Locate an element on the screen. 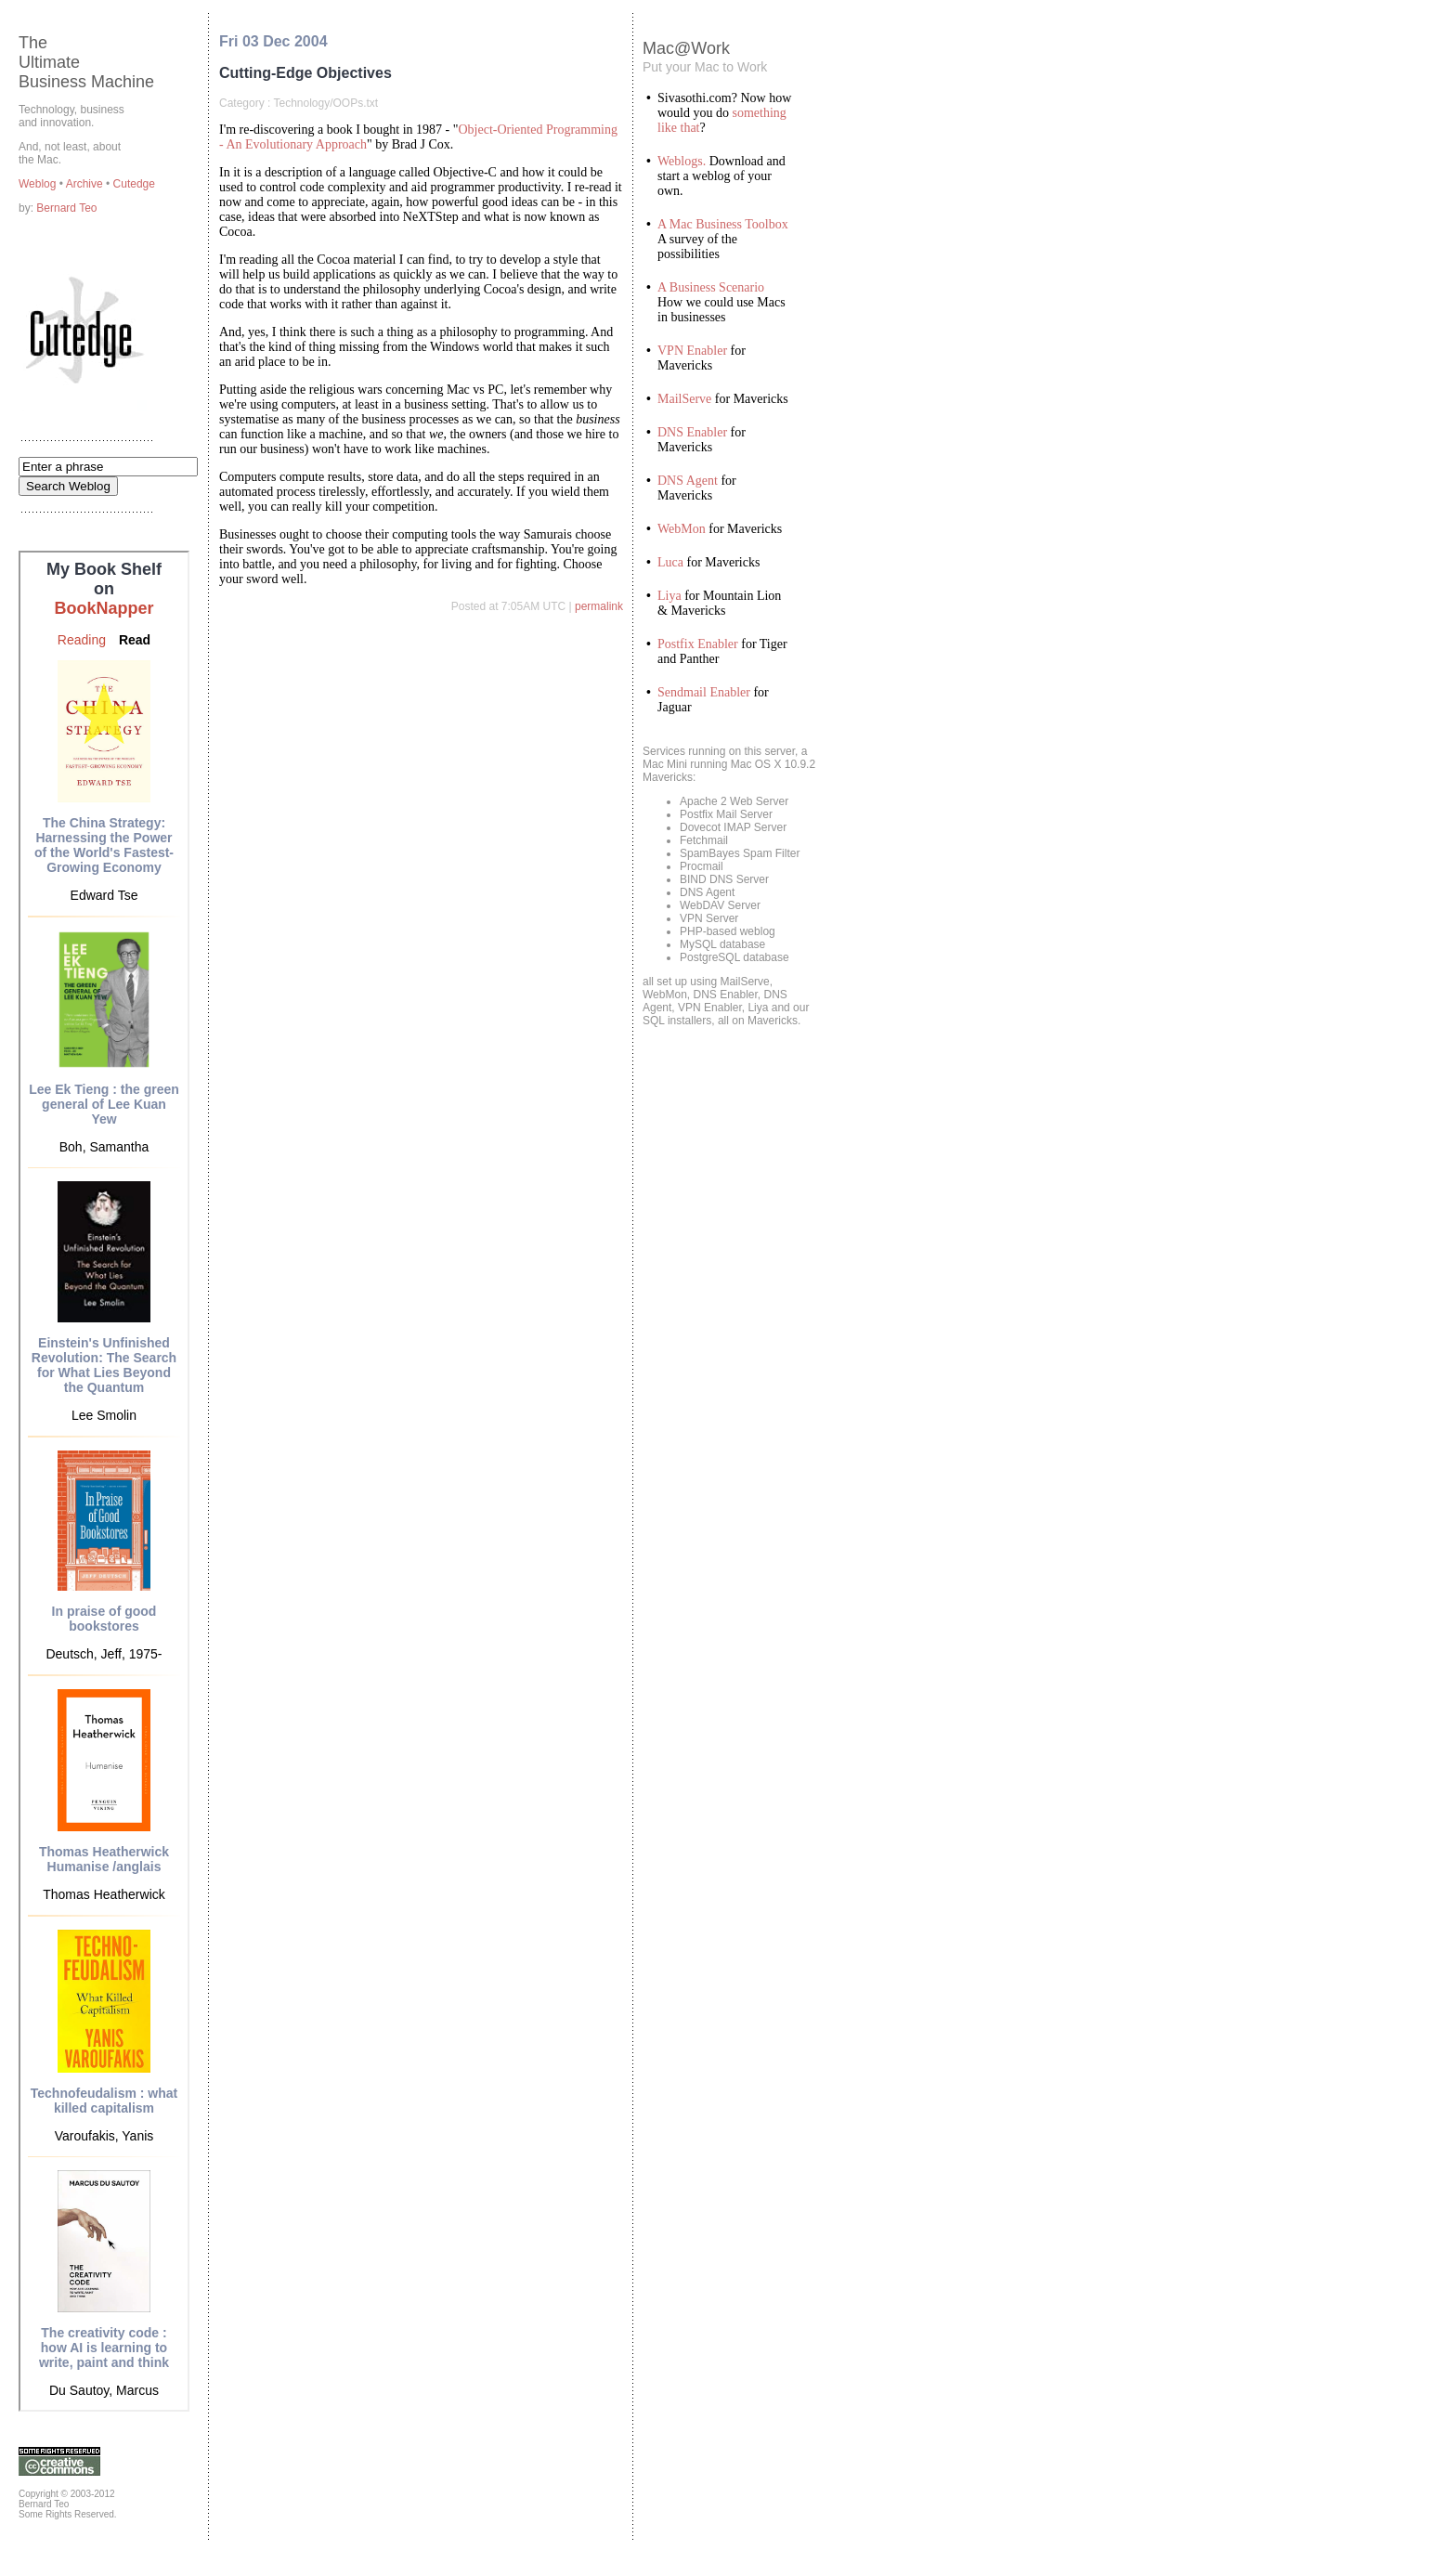  DNS Enabler is located at coordinates (692, 432).